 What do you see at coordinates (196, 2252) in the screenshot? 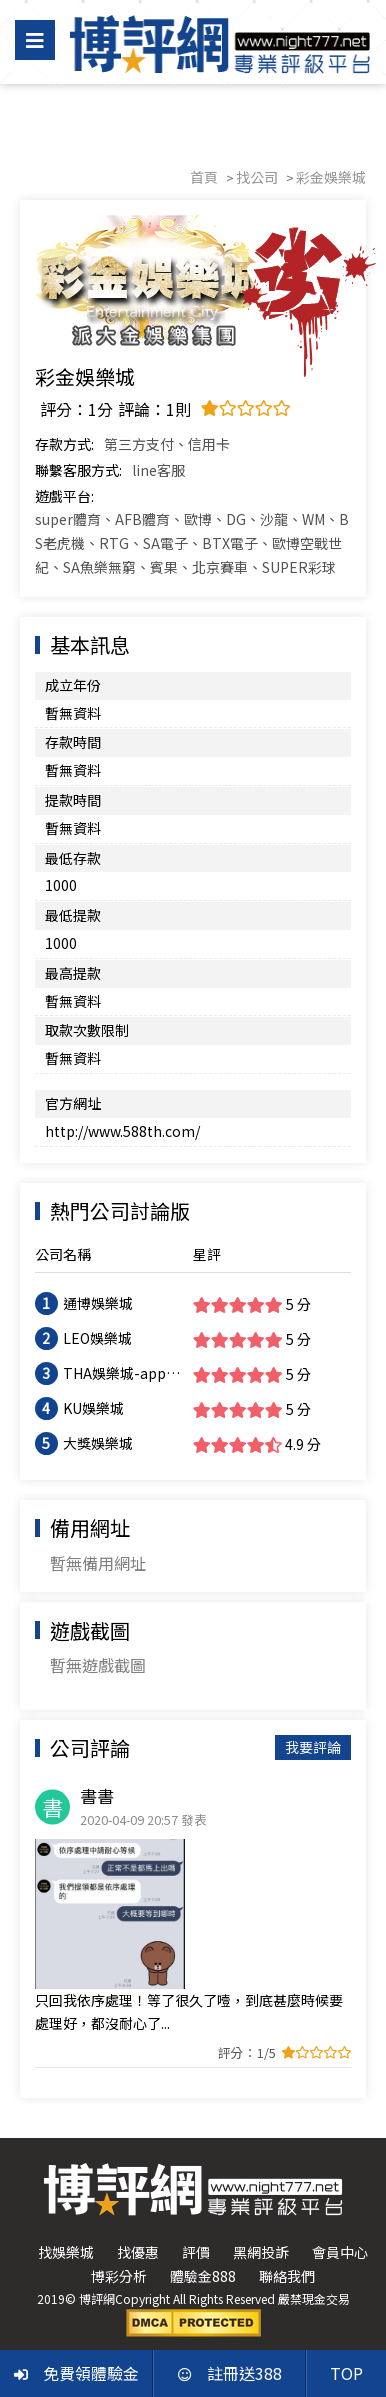
I see `評價` at bounding box center [196, 2252].